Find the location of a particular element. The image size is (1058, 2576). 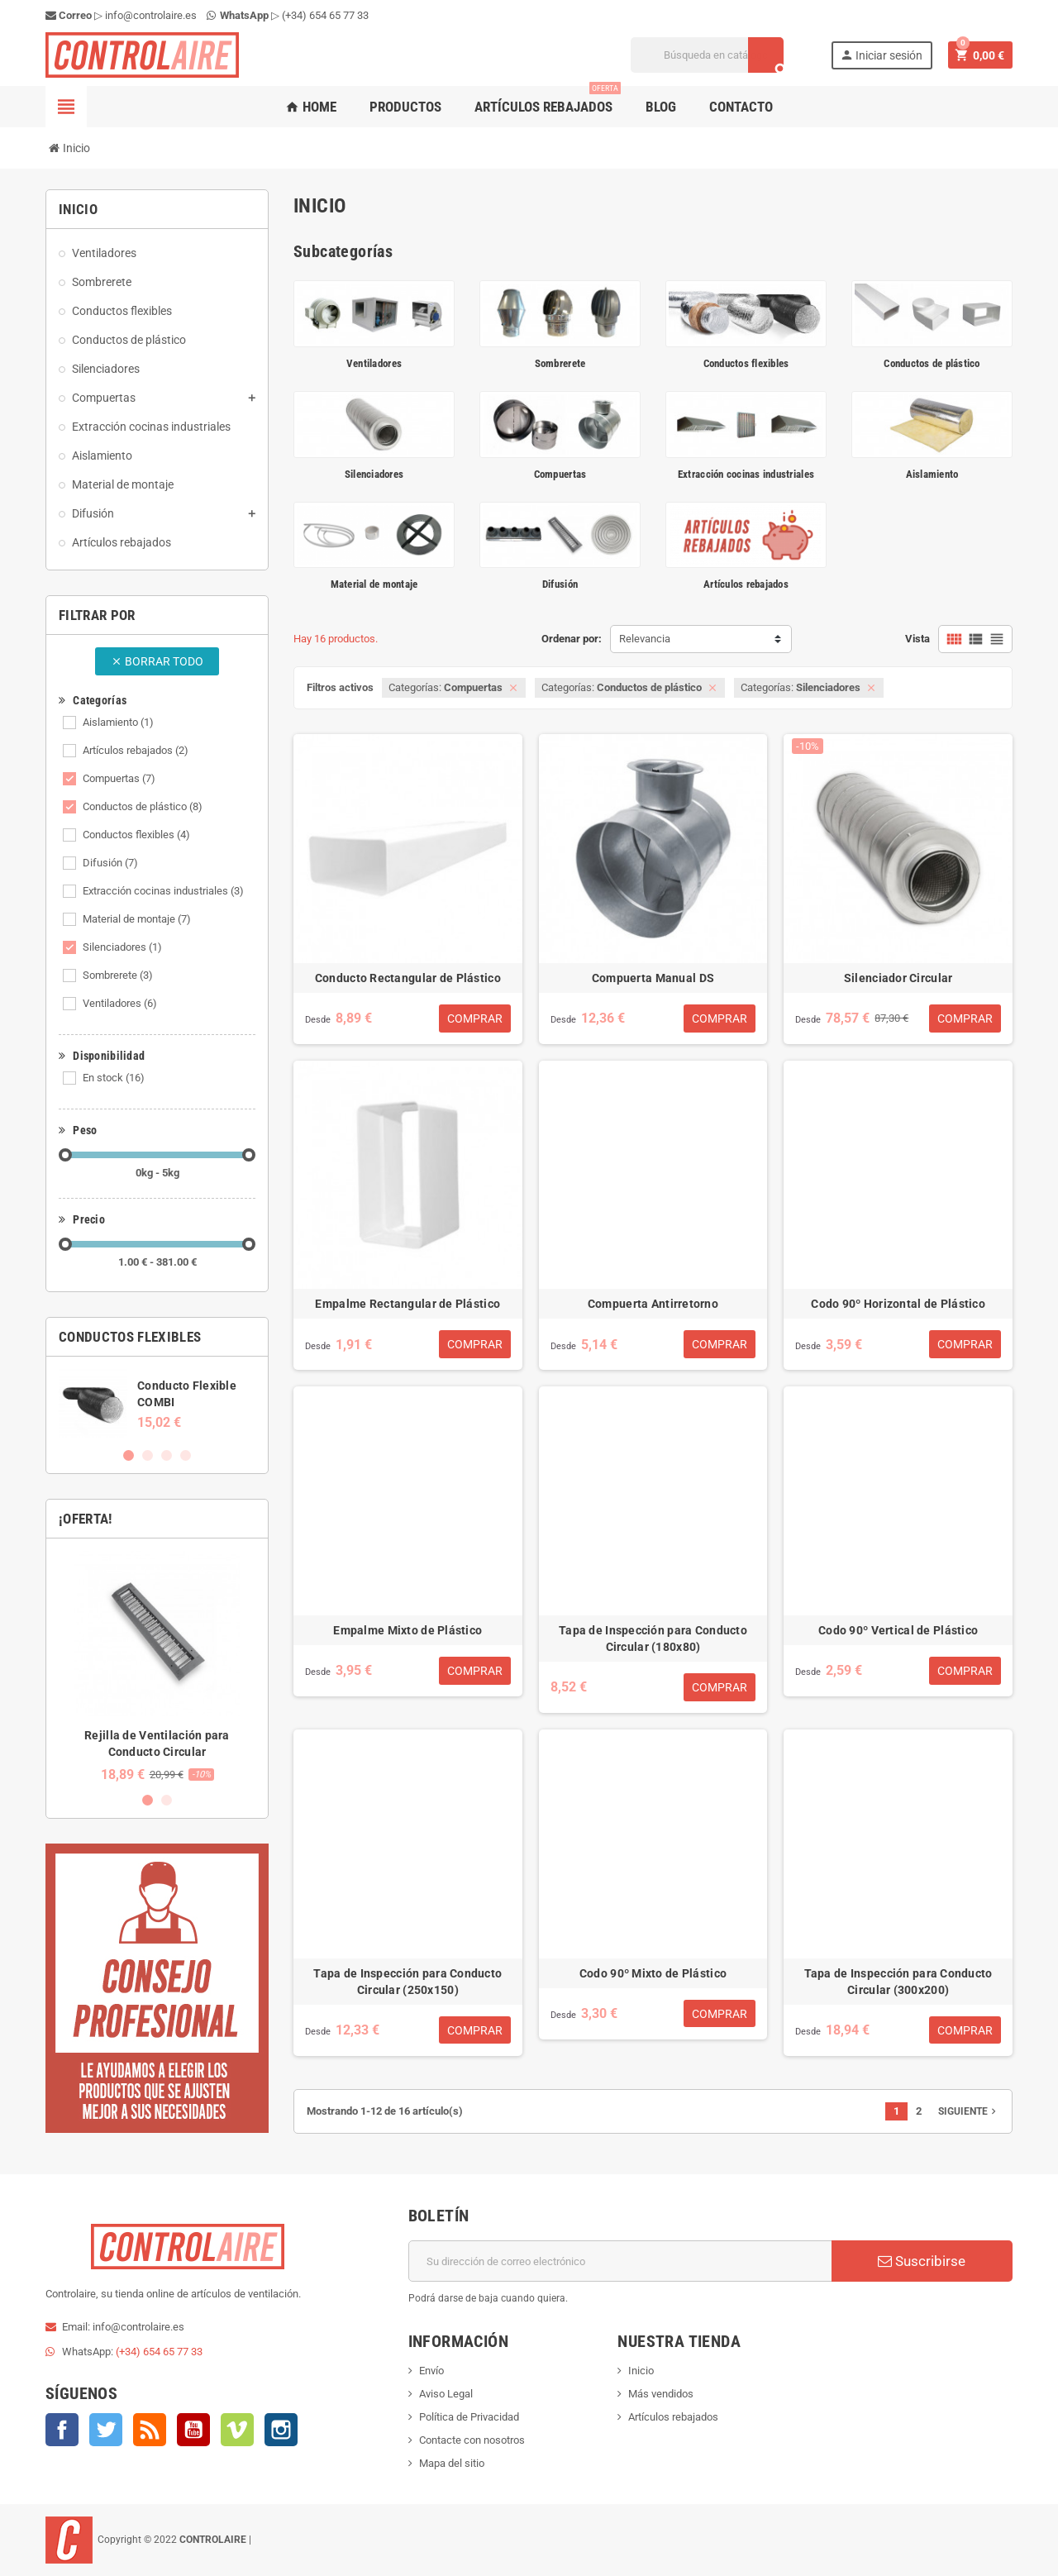

Artículos rebajados is located at coordinates (547, 100).